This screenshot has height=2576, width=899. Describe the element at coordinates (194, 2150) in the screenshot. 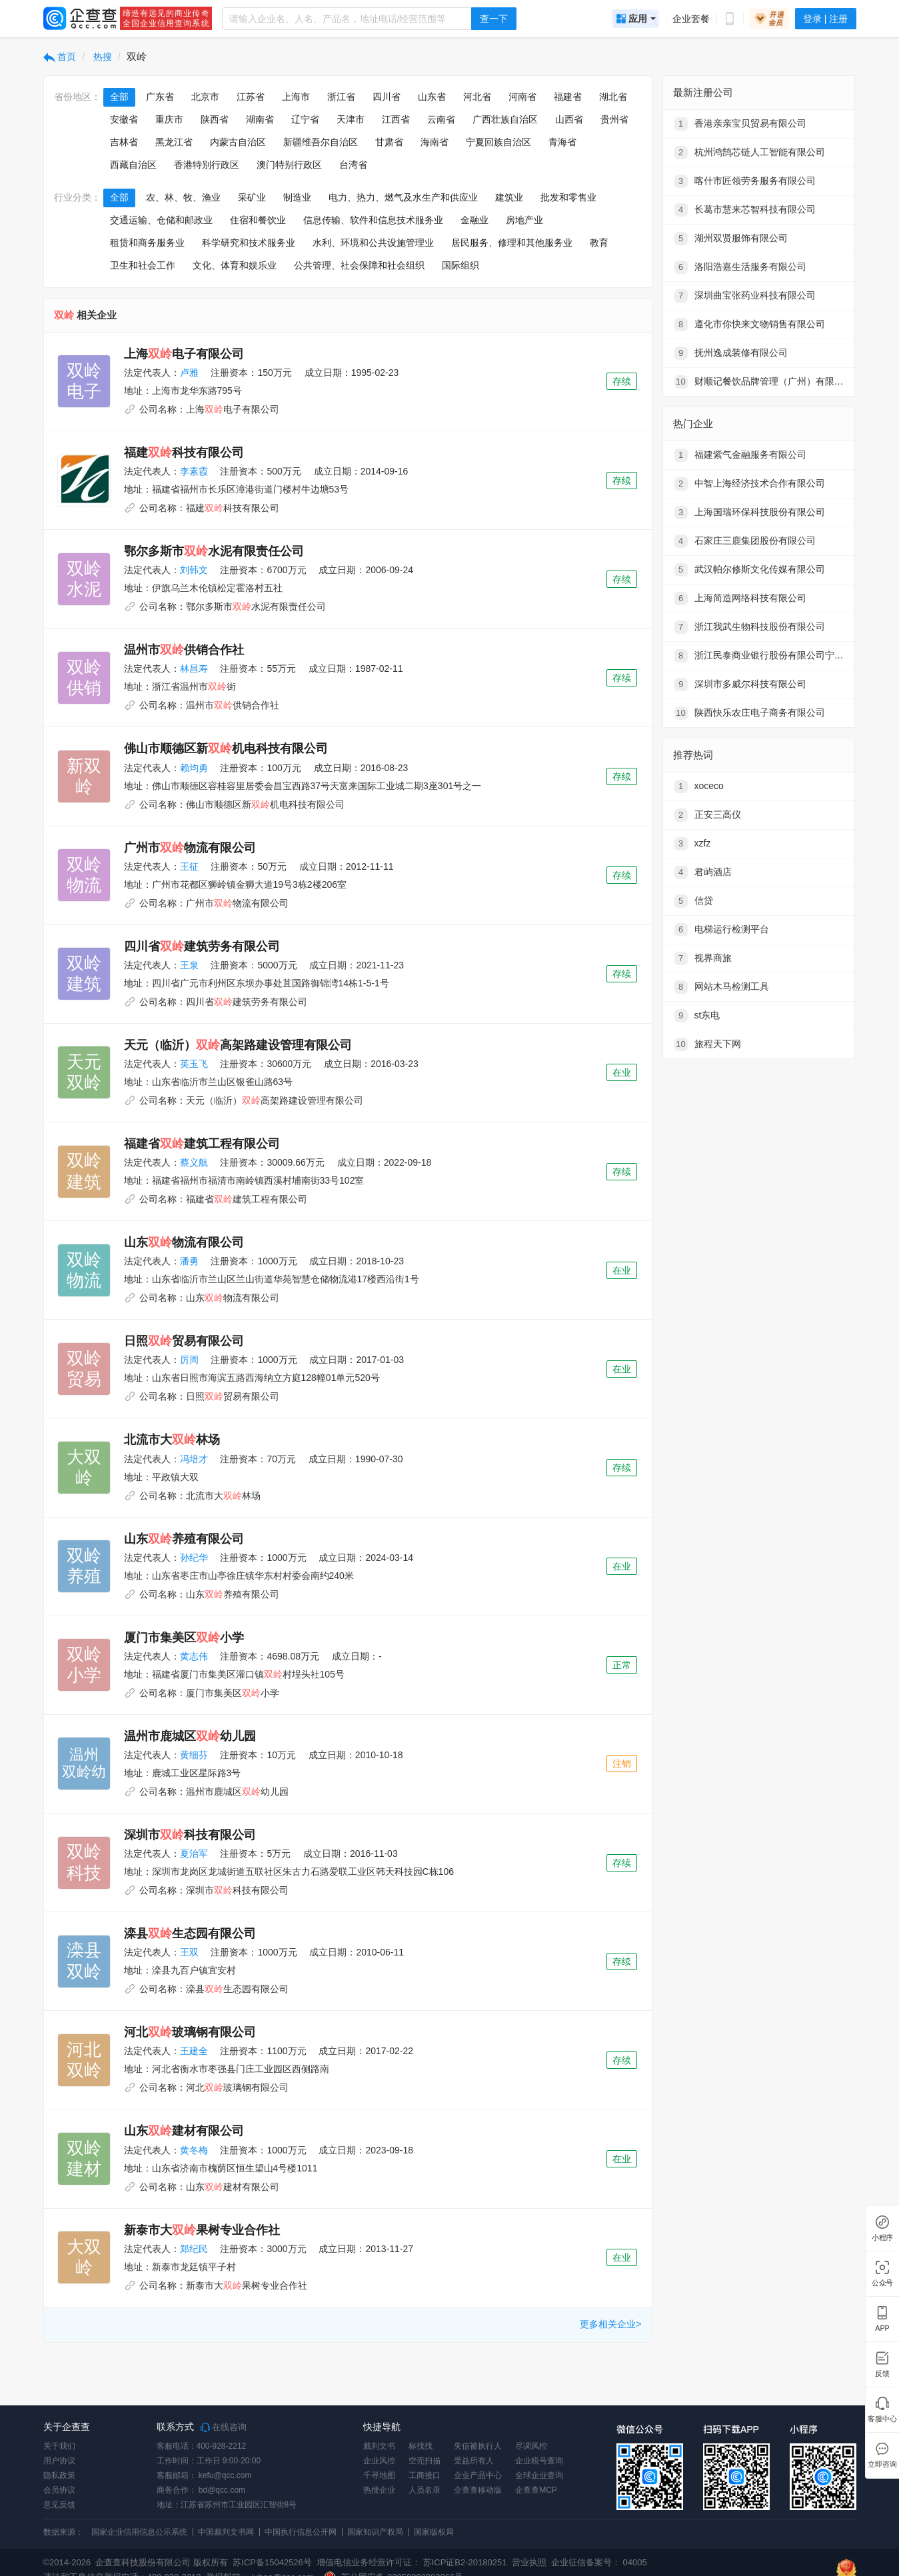

I see `黄冬梅` at that location.